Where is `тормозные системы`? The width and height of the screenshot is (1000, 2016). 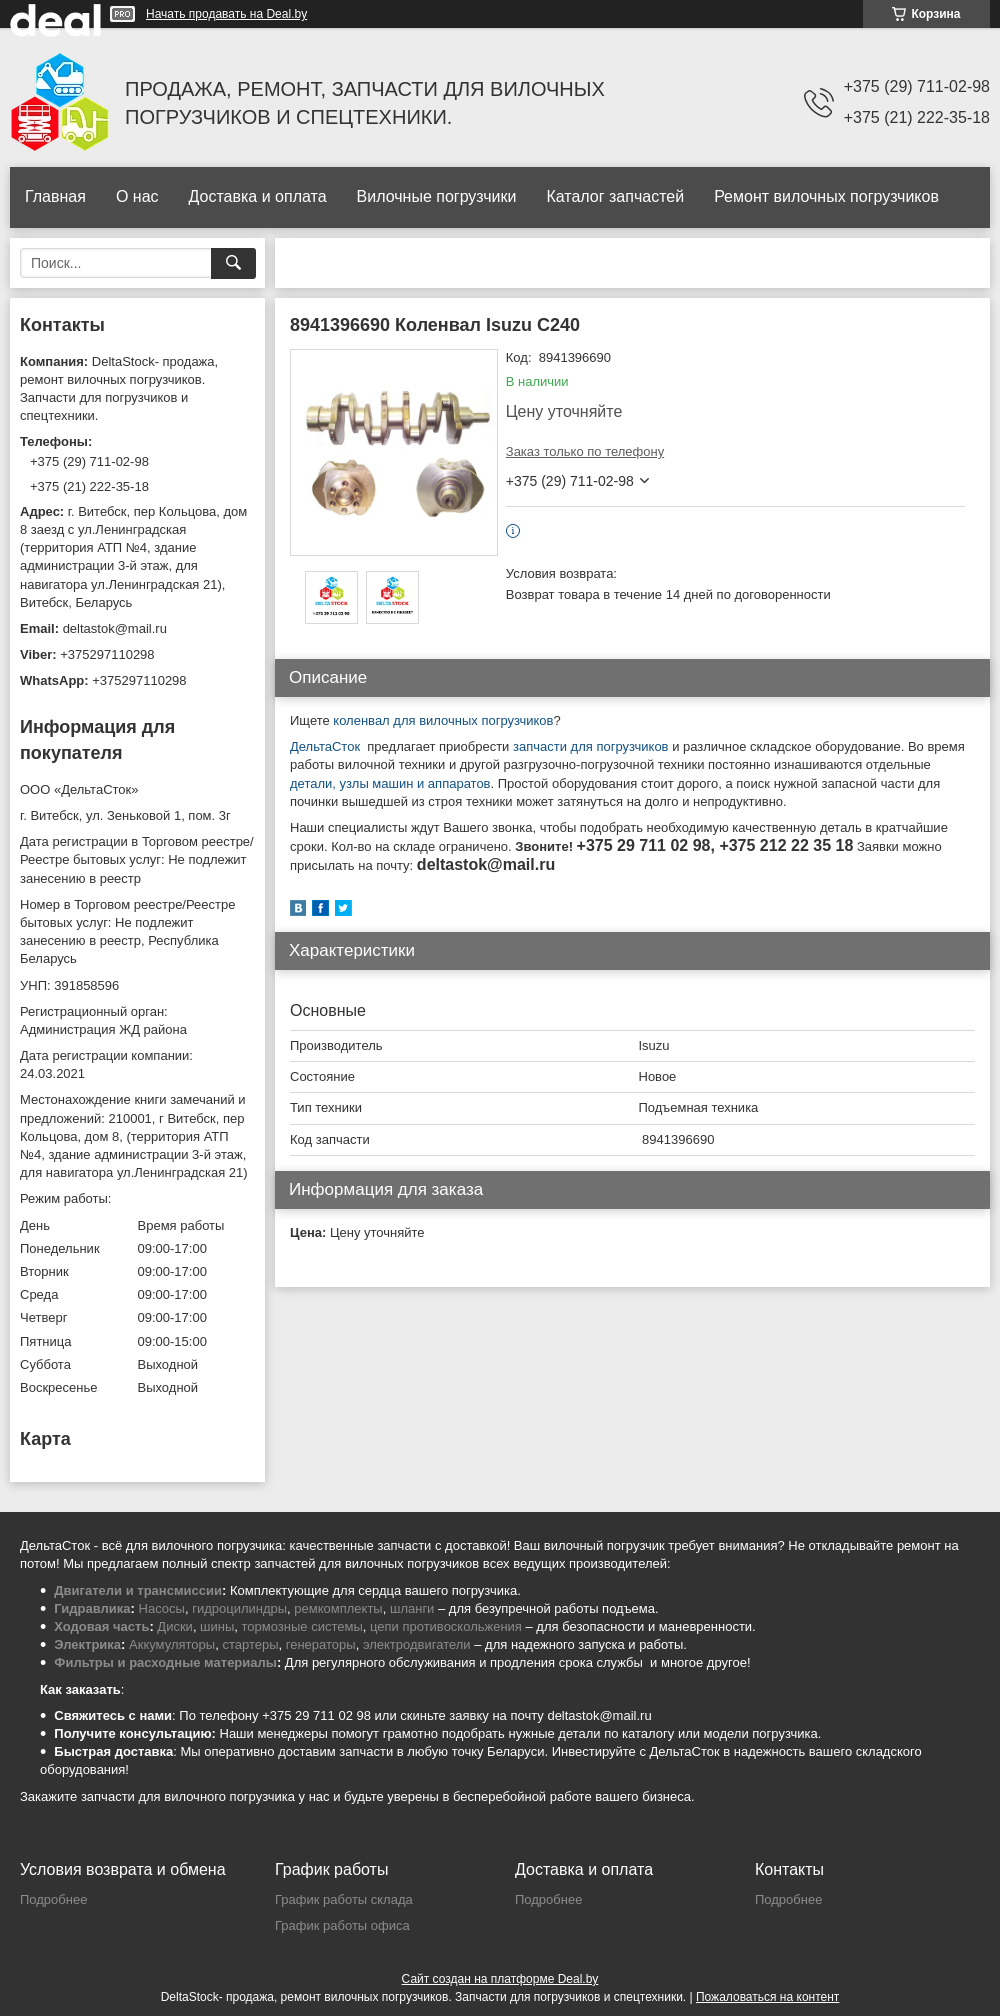 тормозные системы is located at coordinates (302, 1626).